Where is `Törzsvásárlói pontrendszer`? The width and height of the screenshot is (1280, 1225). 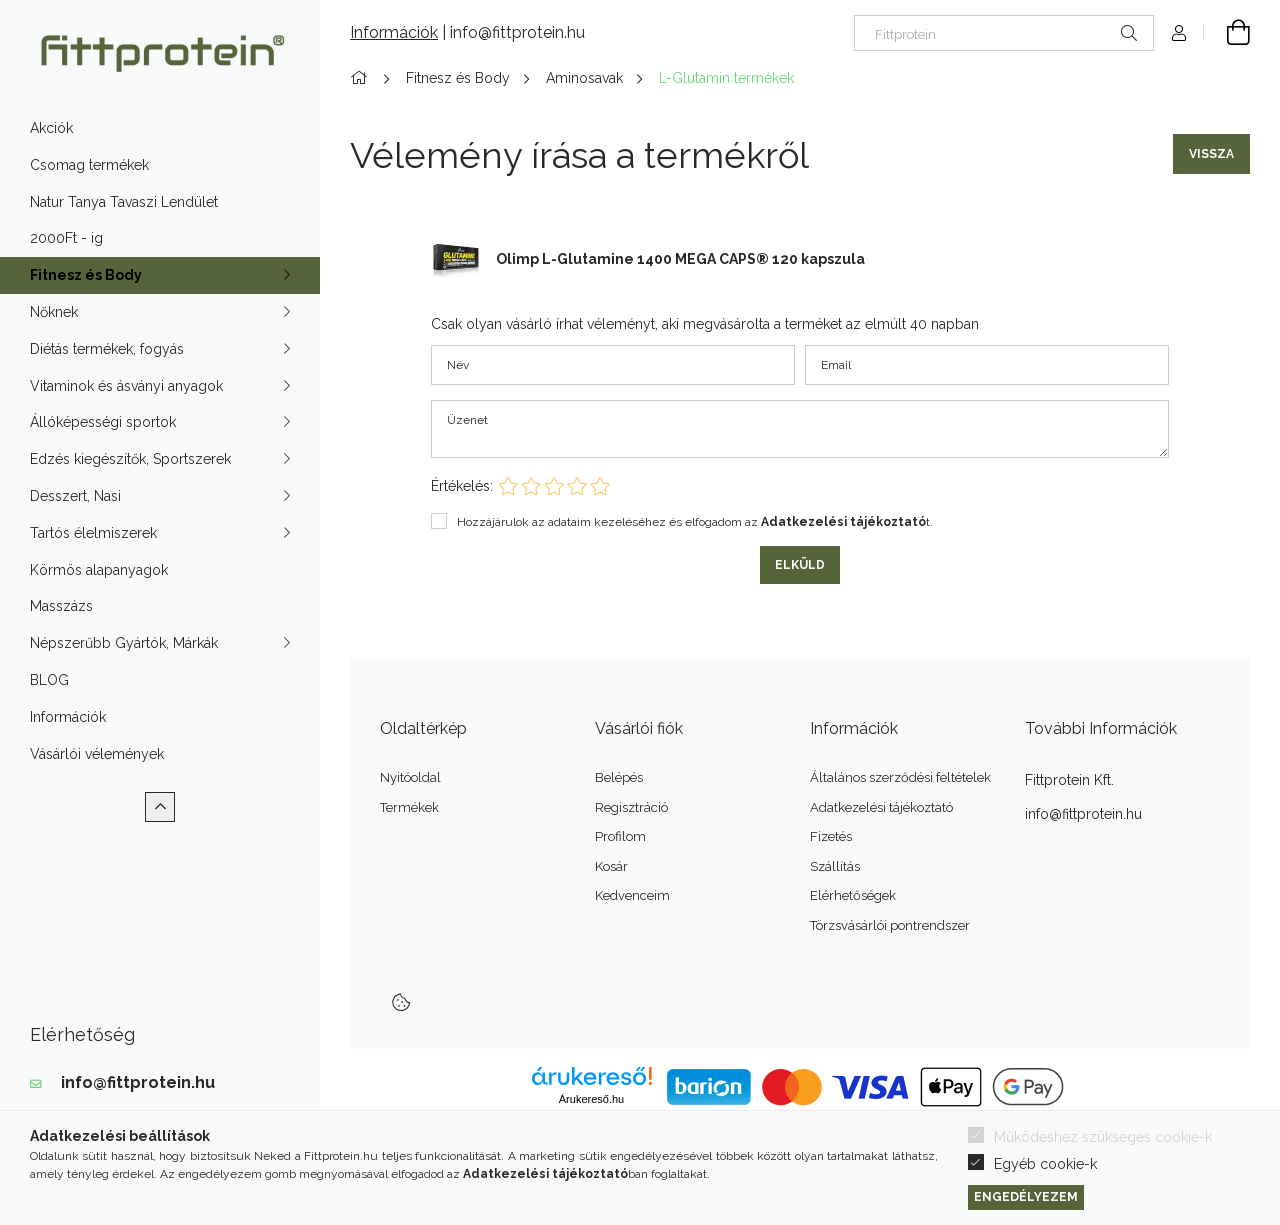 Törzsvásárlói pontrendszer is located at coordinates (890, 925).